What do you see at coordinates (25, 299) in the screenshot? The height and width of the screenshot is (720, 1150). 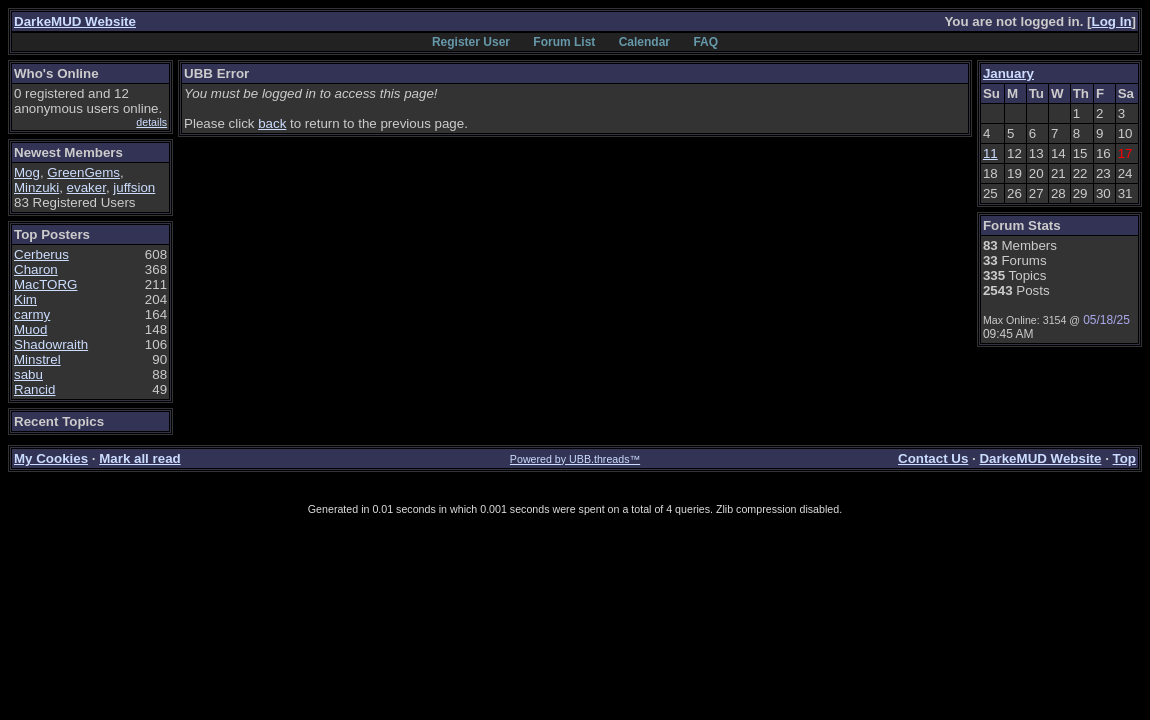 I see `Kim` at bounding box center [25, 299].